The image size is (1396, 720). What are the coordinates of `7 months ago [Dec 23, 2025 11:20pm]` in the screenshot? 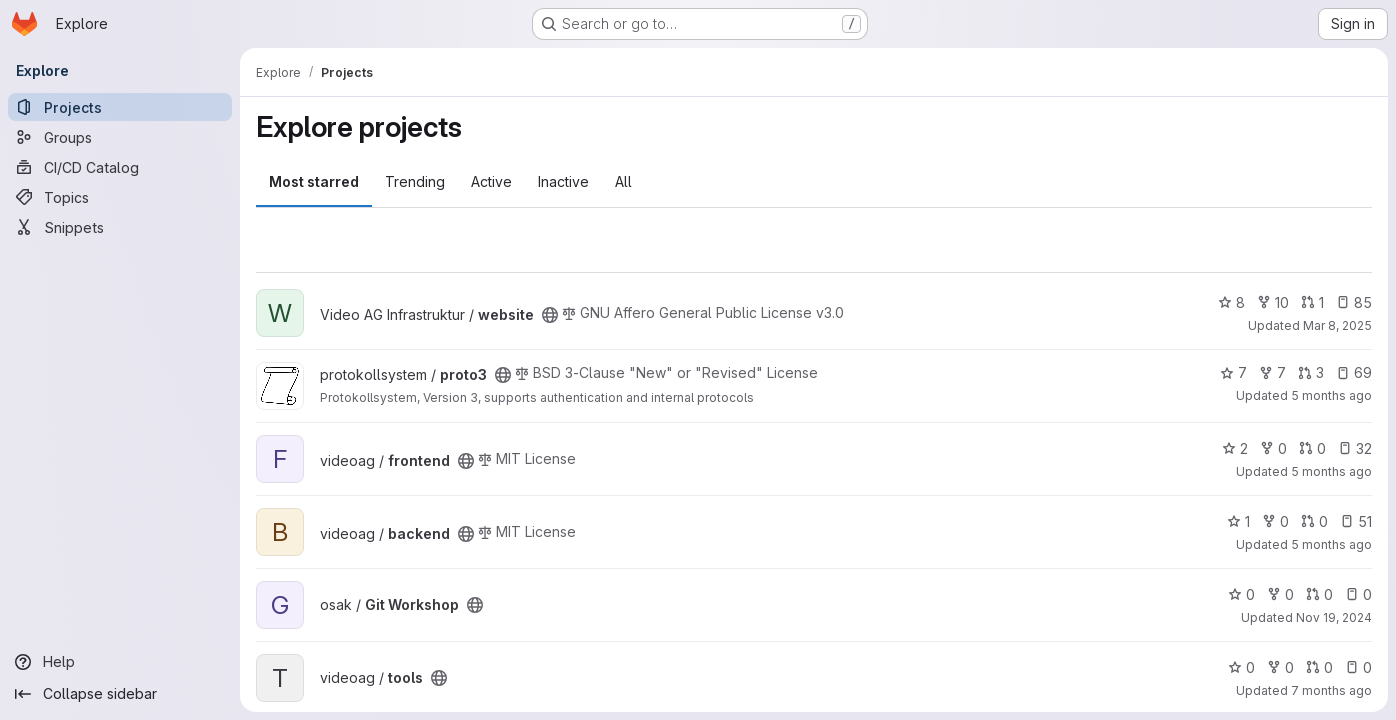 It's located at (1331, 690).